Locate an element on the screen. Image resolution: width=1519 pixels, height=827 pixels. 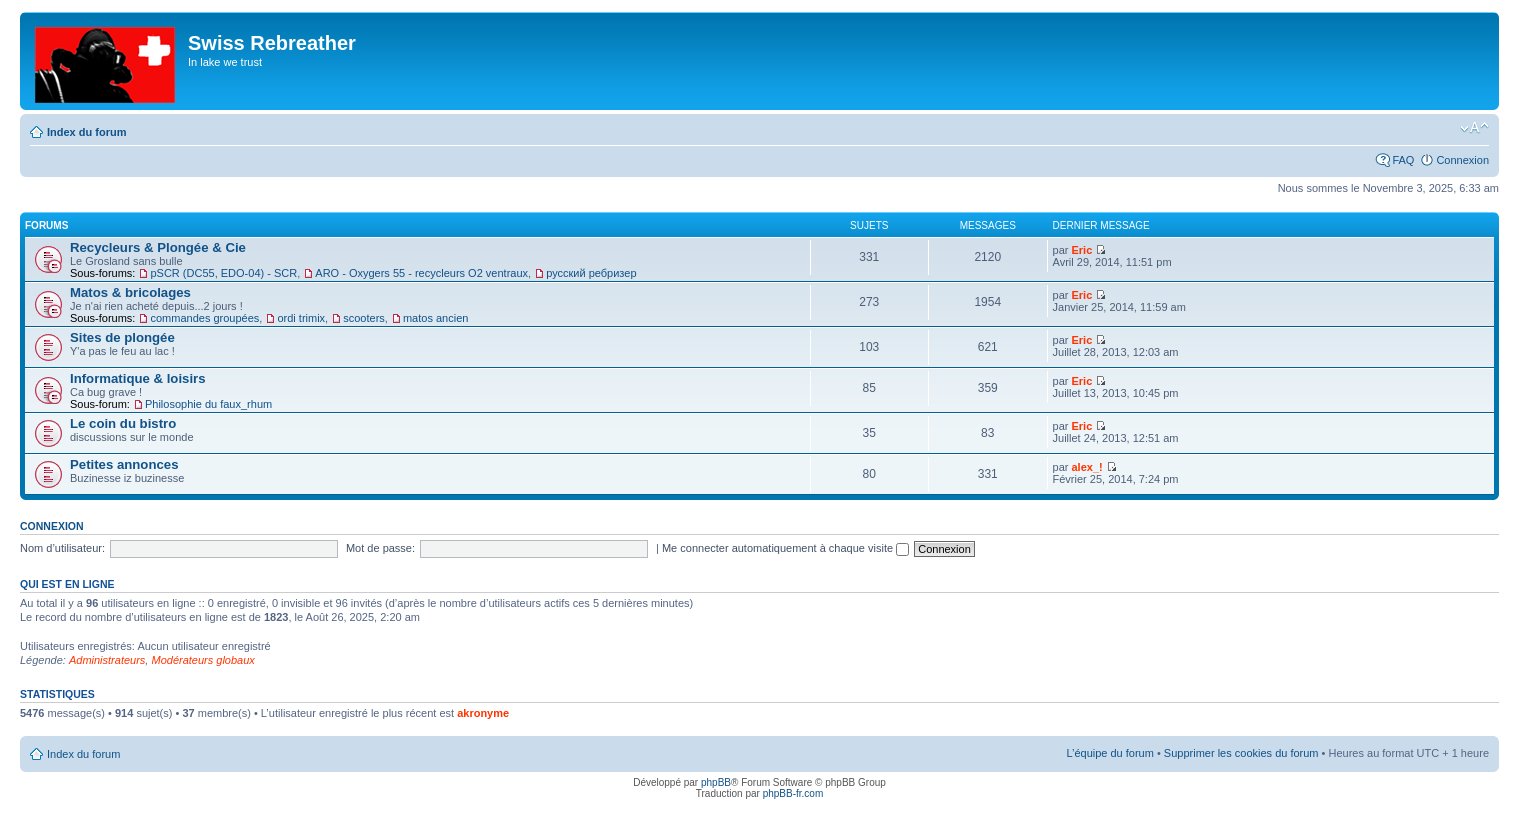
phpBB is located at coordinates (716, 782).